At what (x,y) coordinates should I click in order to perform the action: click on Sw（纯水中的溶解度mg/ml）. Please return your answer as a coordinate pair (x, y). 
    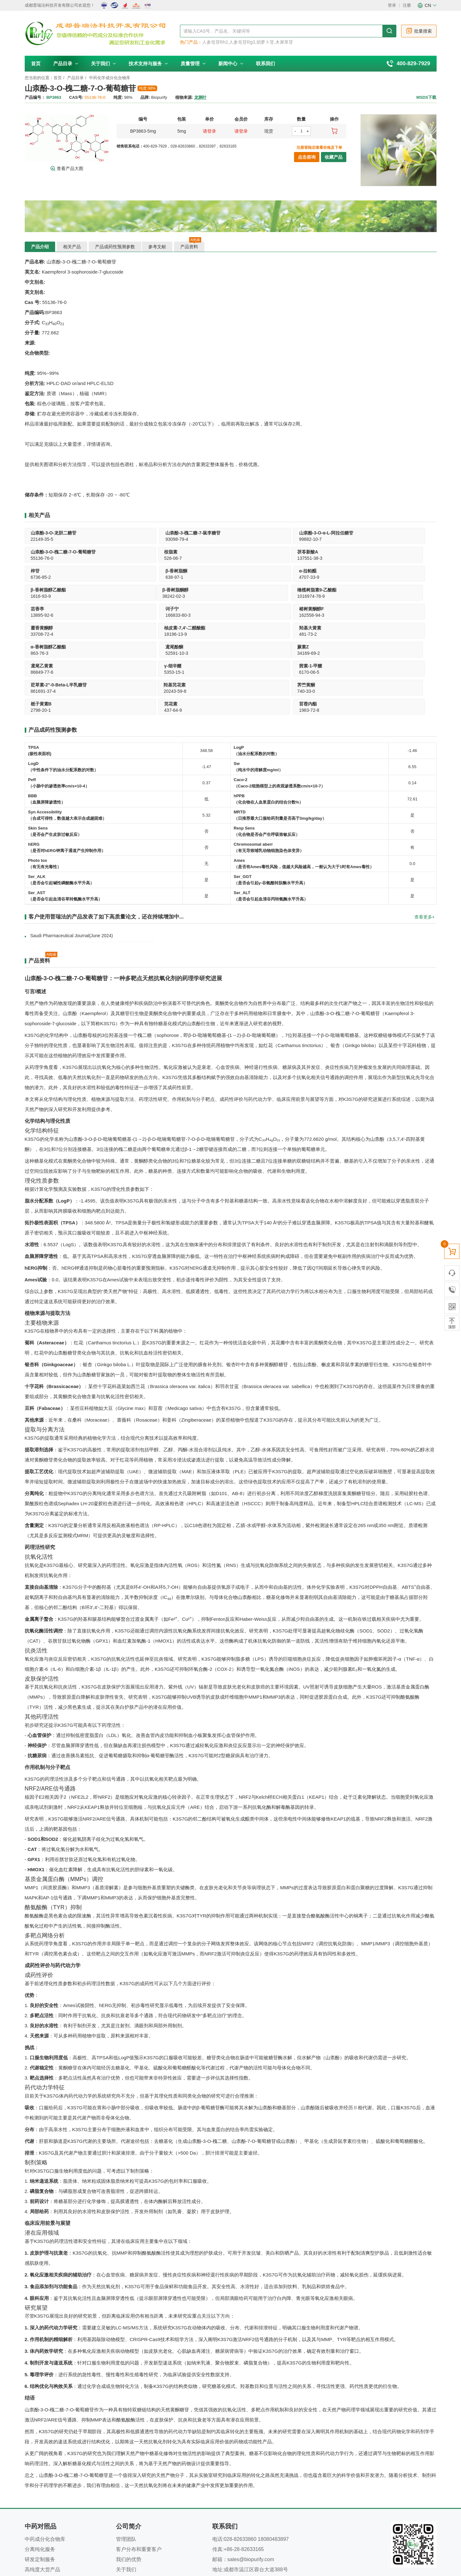
    Looking at the image, I should click on (258, 690).